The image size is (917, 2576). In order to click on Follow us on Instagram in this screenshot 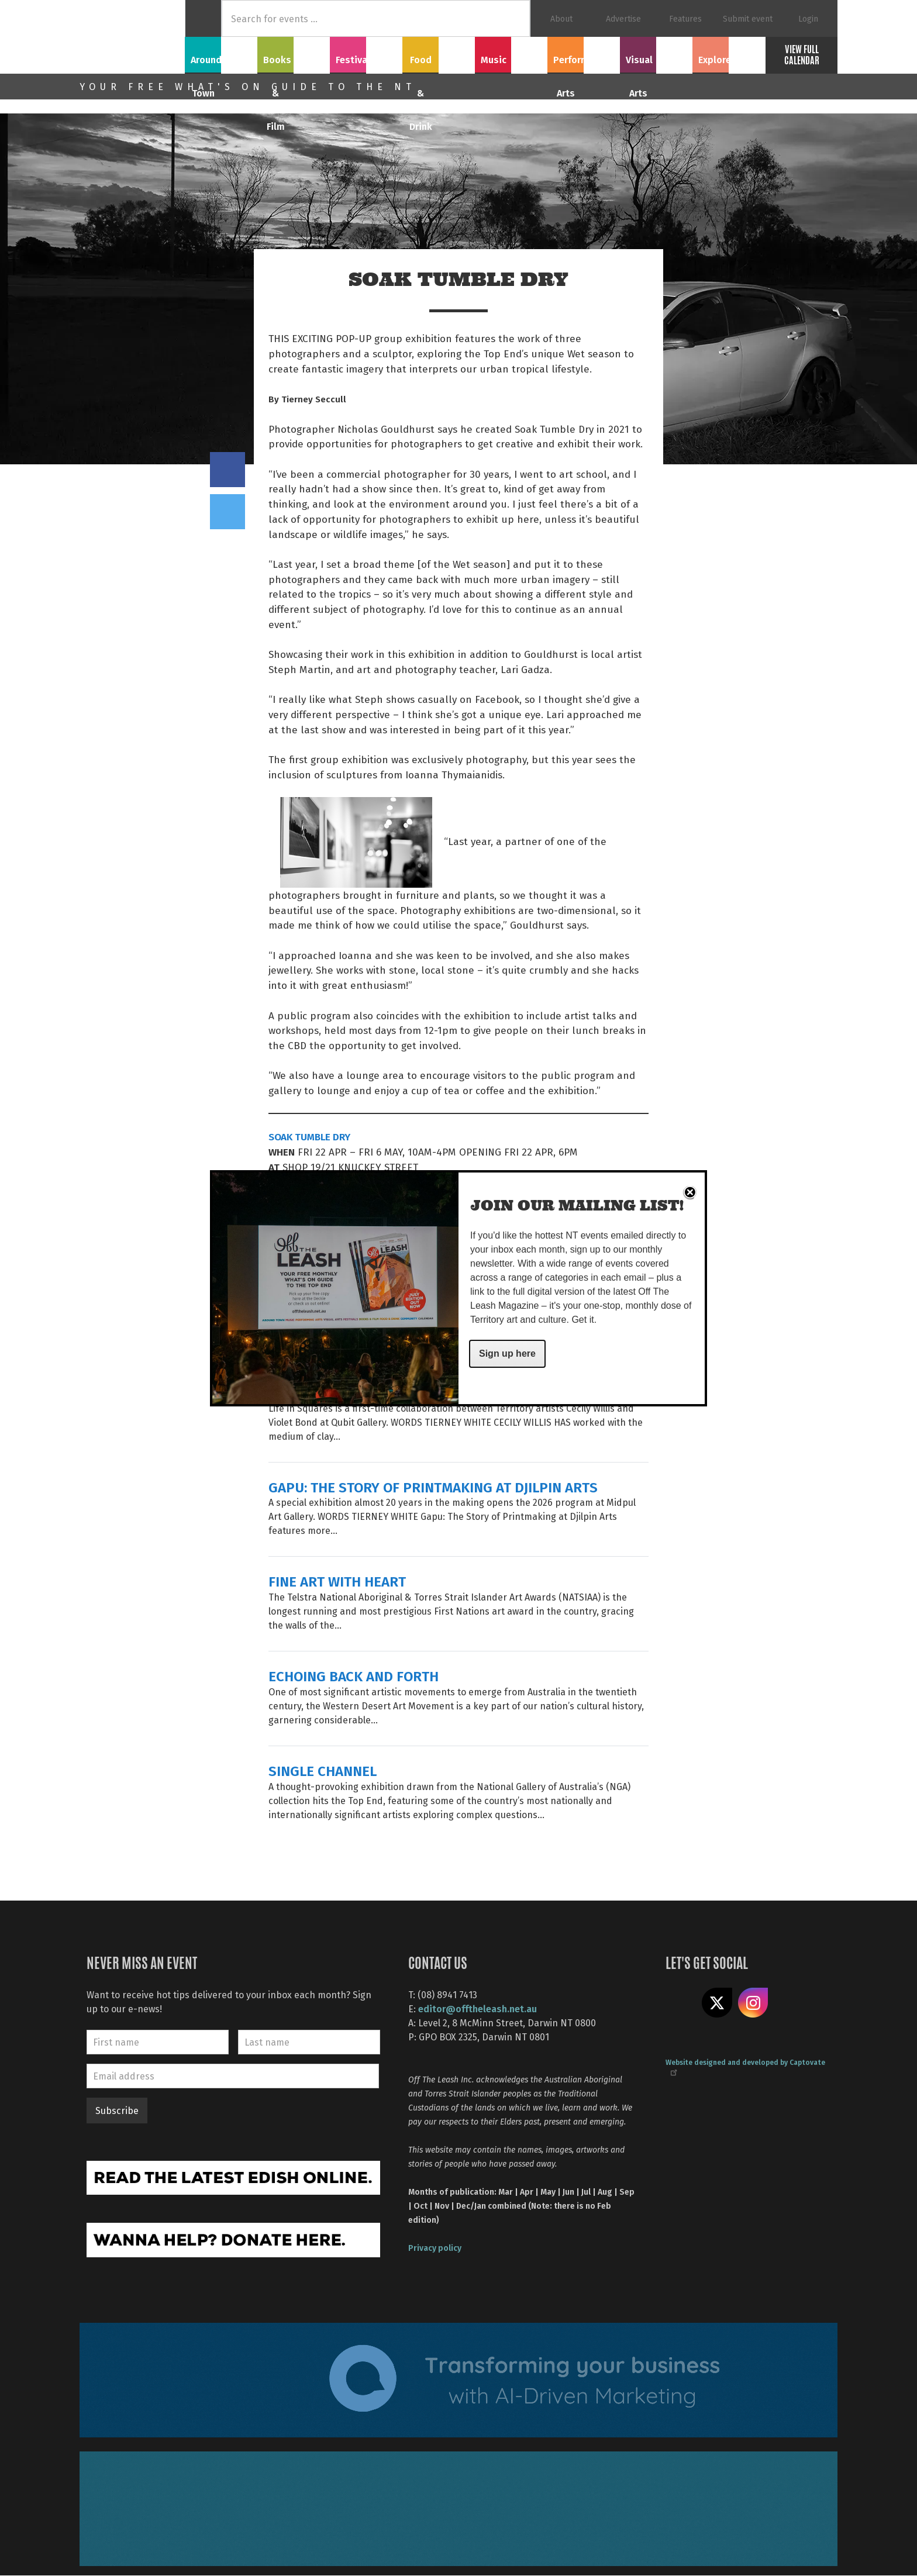, I will do `click(753, 2003)`.